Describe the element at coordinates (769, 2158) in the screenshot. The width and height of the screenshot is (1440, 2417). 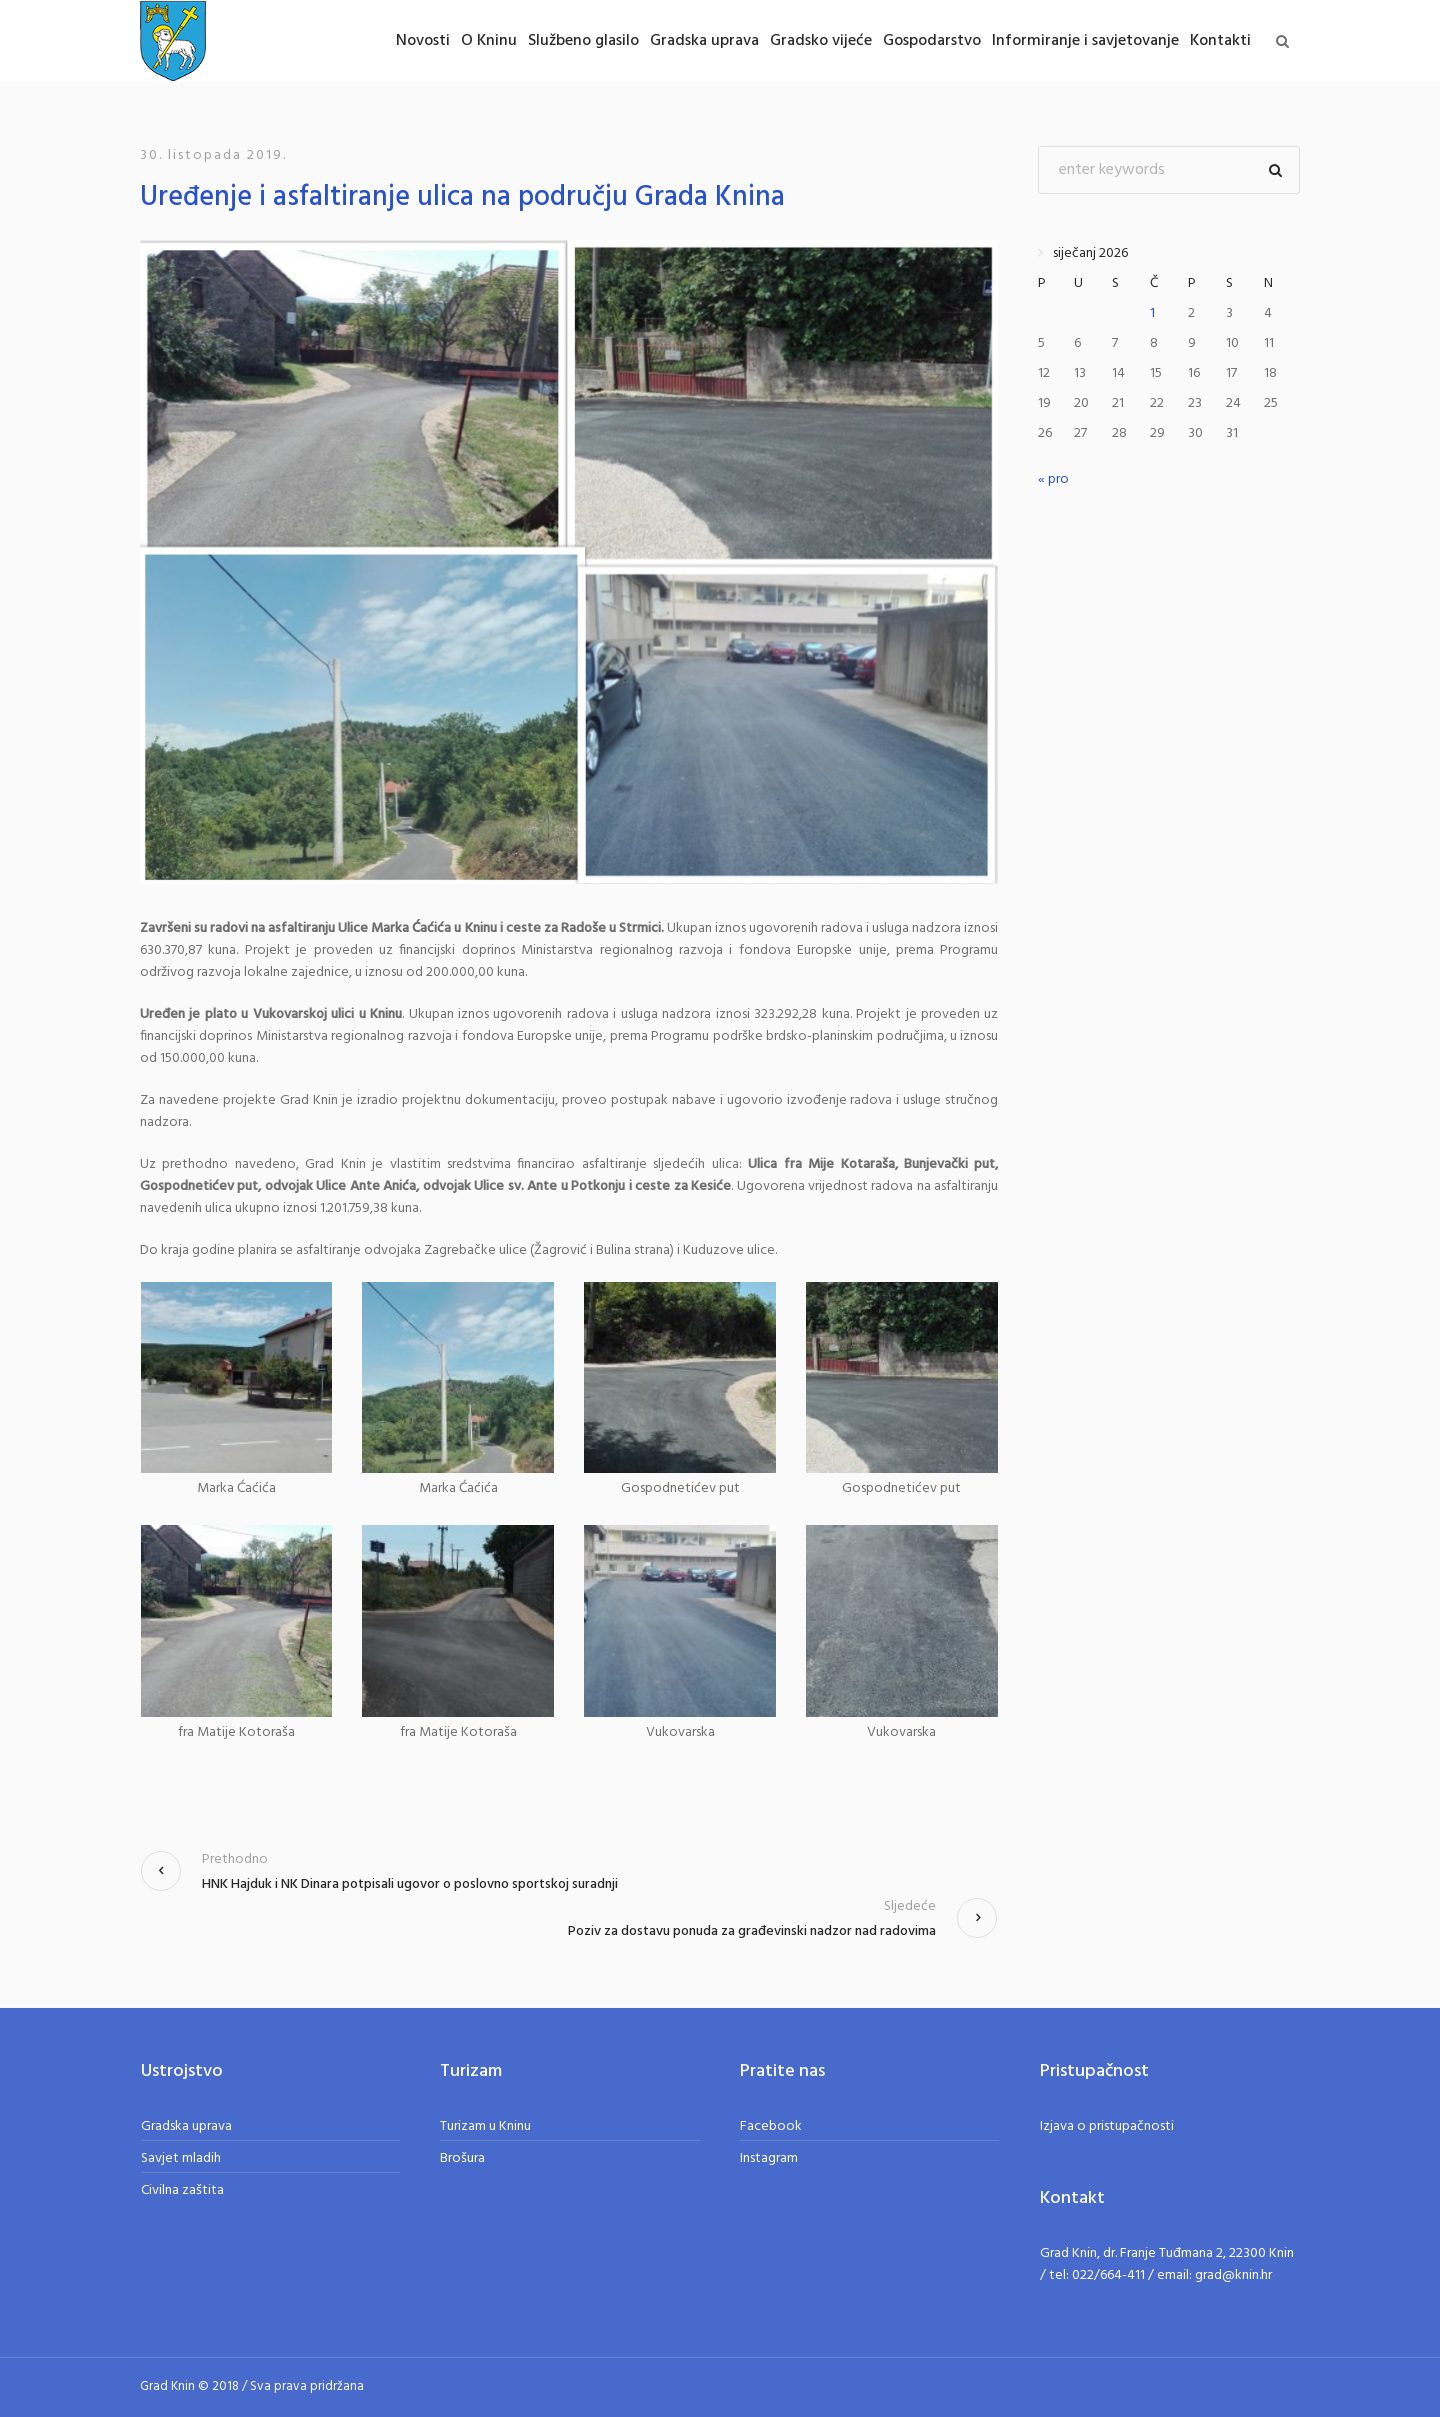
I see `Instagram` at that location.